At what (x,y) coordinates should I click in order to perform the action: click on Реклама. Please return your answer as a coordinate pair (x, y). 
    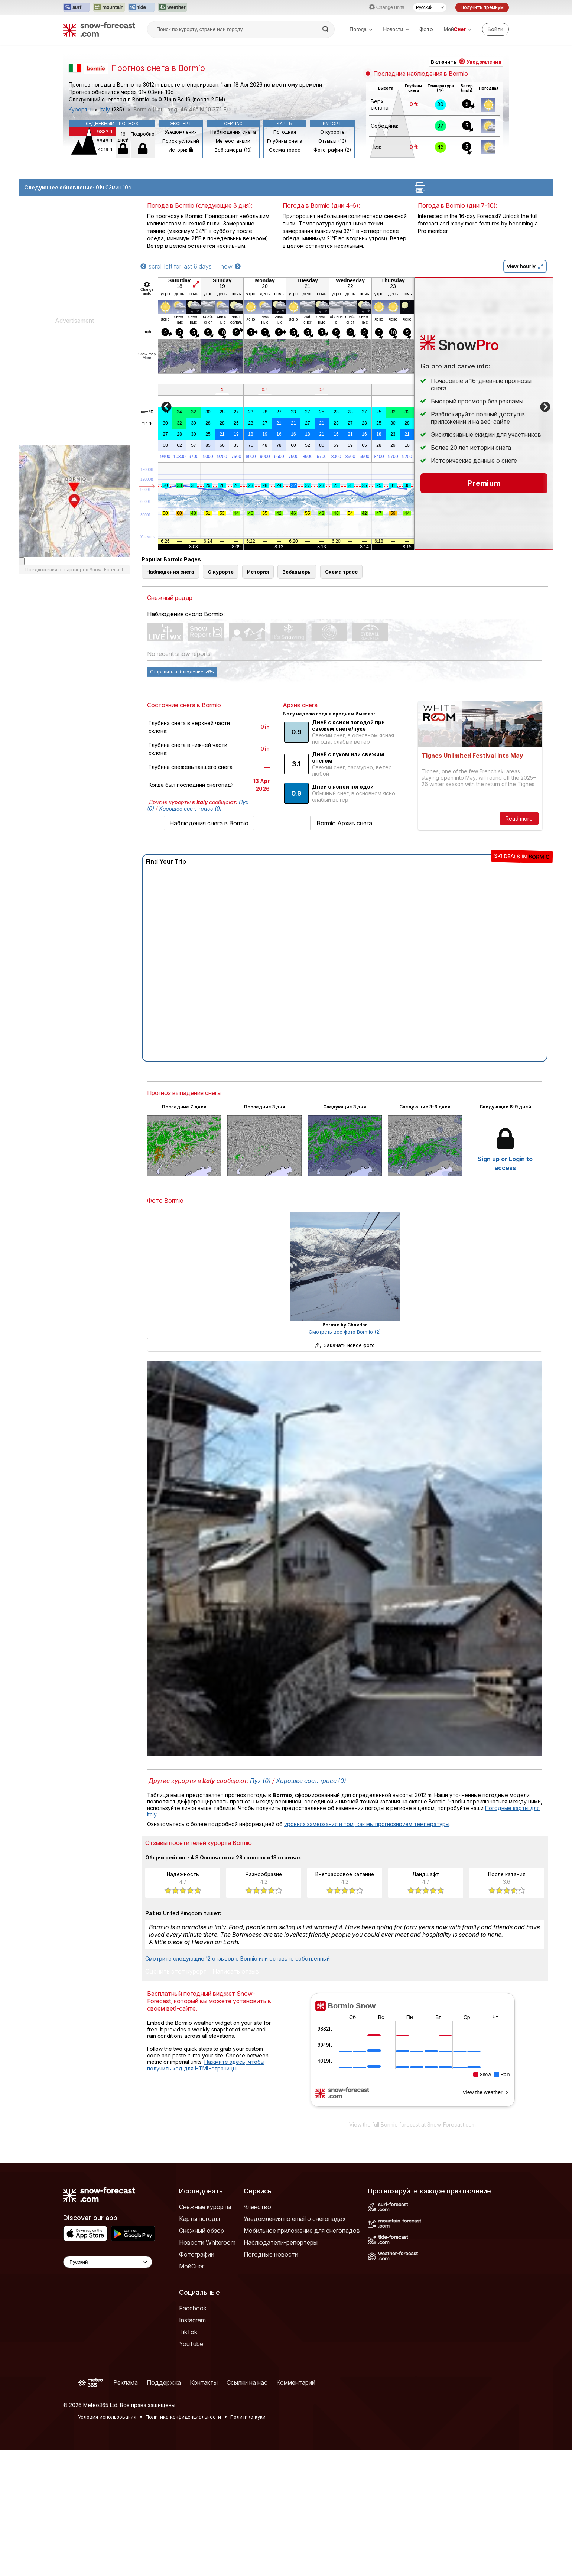
    Looking at the image, I should click on (125, 2382).